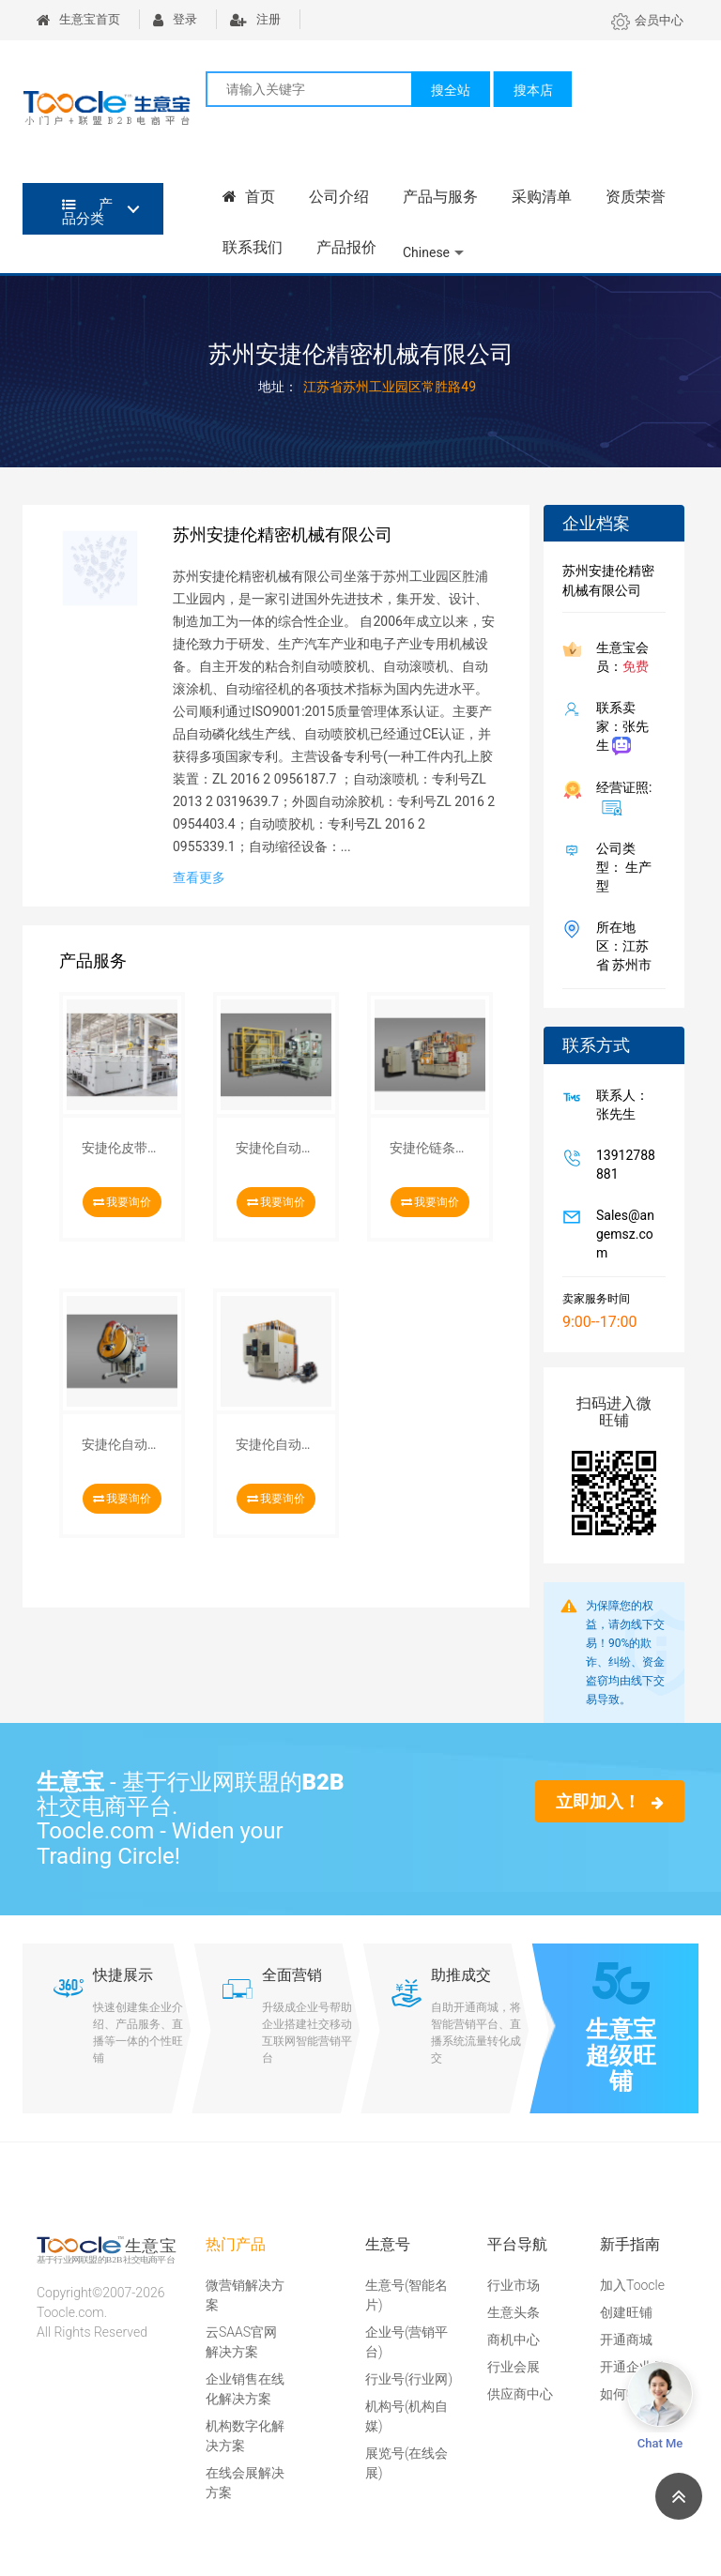 The width and height of the screenshot is (721, 2576). I want to click on 经营证照:, so click(620, 797).